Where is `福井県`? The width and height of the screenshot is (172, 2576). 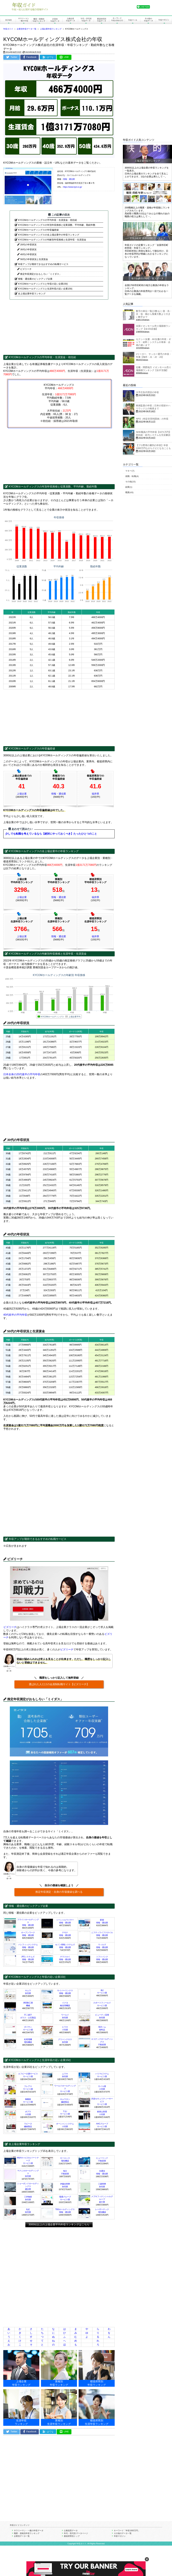 福井県 is located at coordinates (95, 793).